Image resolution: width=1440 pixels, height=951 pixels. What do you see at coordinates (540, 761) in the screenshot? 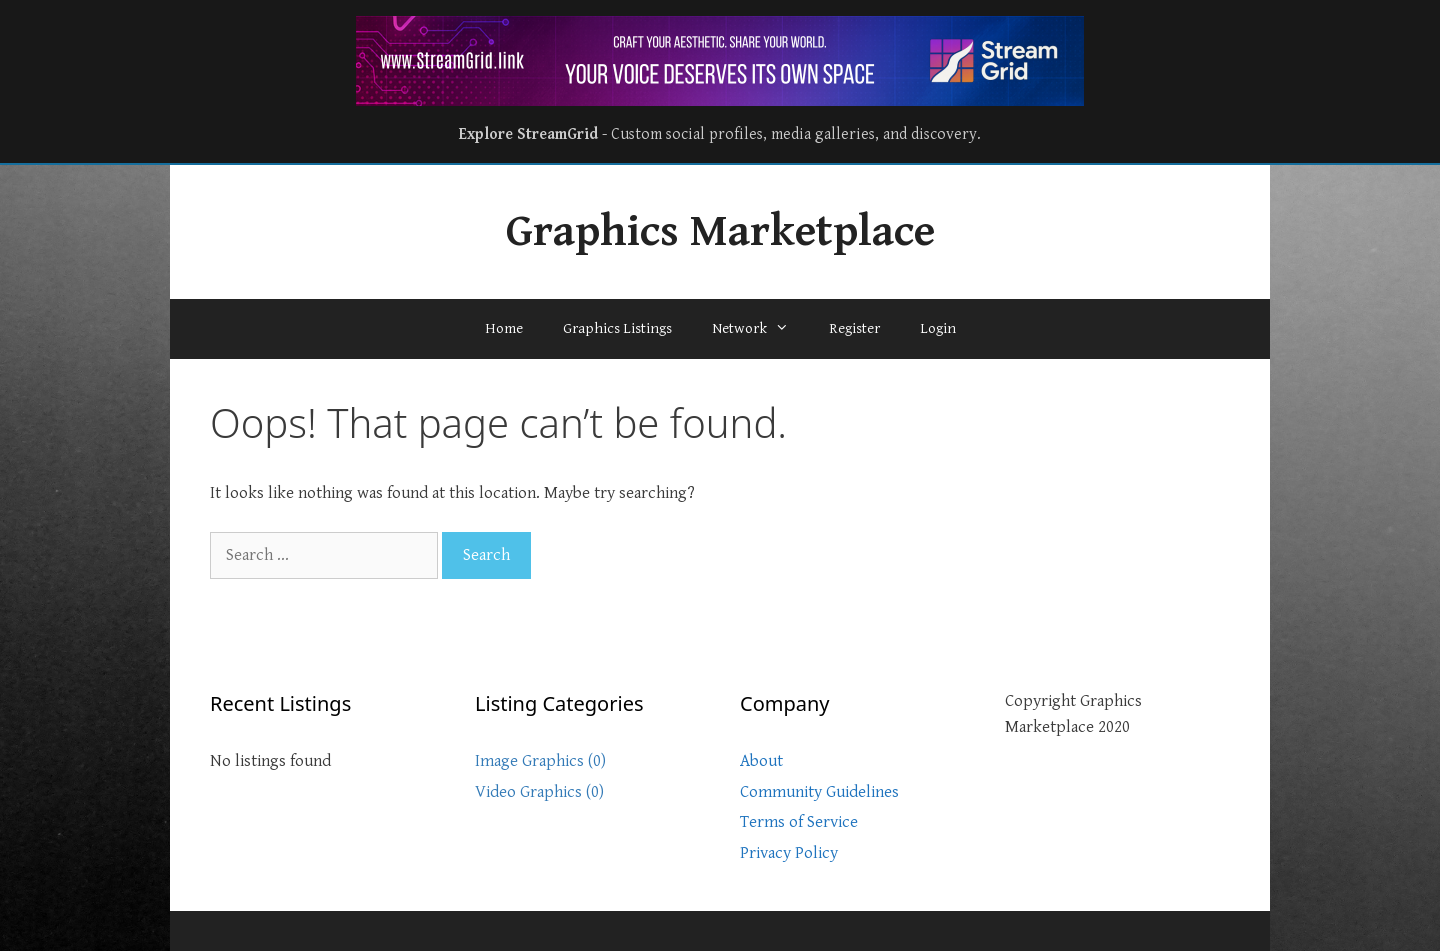
I see `Image Graphics (0)` at bounding box center [540, 761].